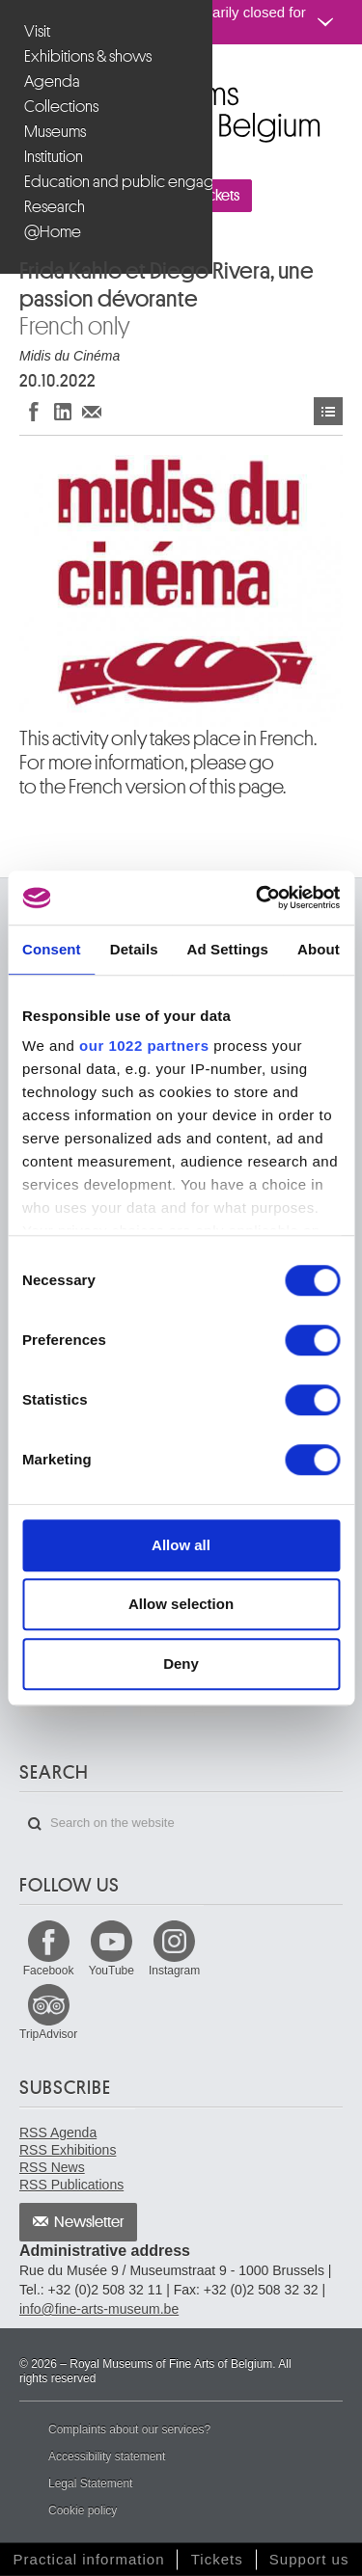  What do you see at coordinates (227, 949) in the screenshot?
I see `Ad Settings [tab]` at bounding box center [227, 949].